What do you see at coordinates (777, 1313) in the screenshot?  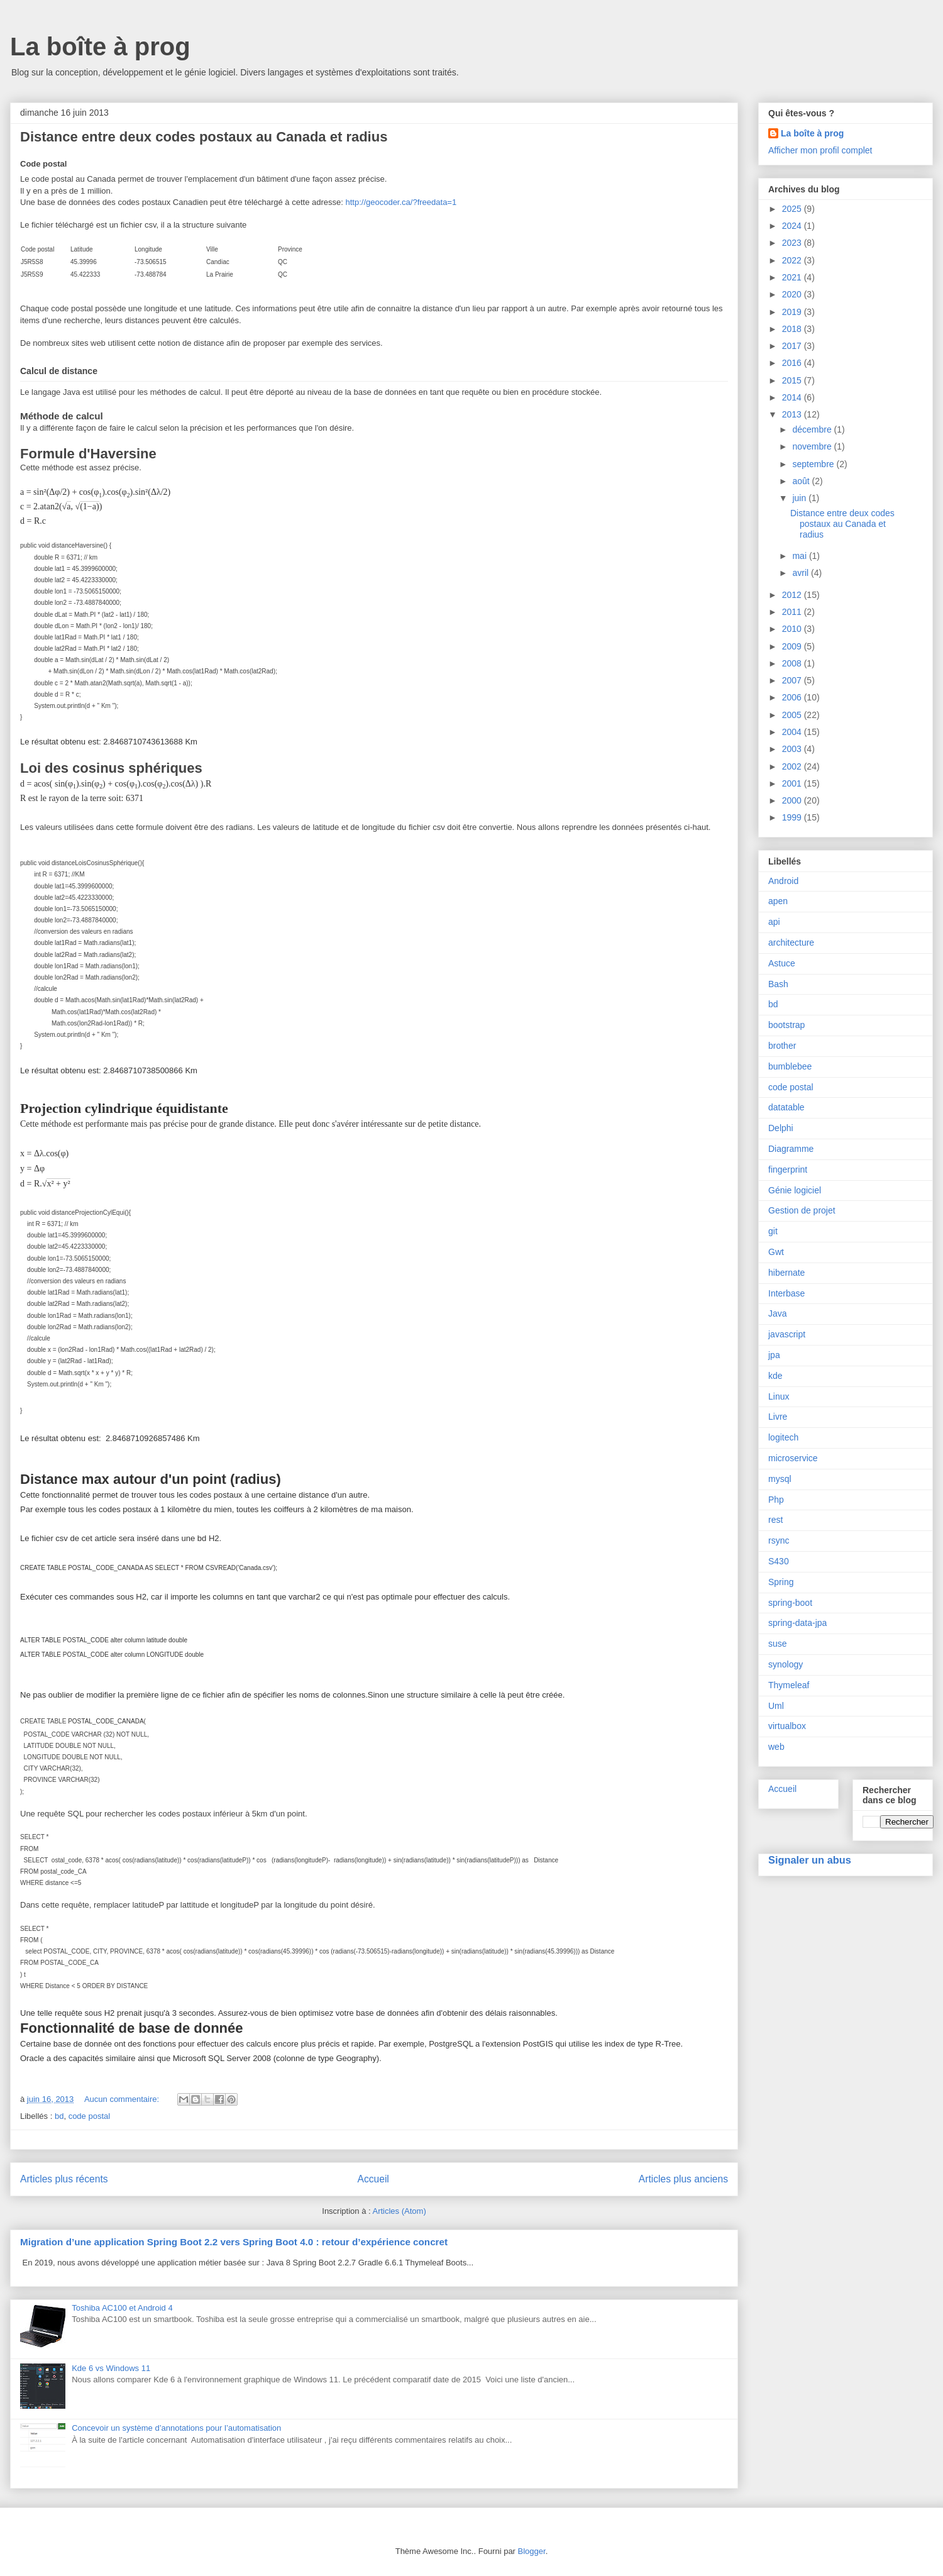 I see `Java` at bounding box center [777, 1313].